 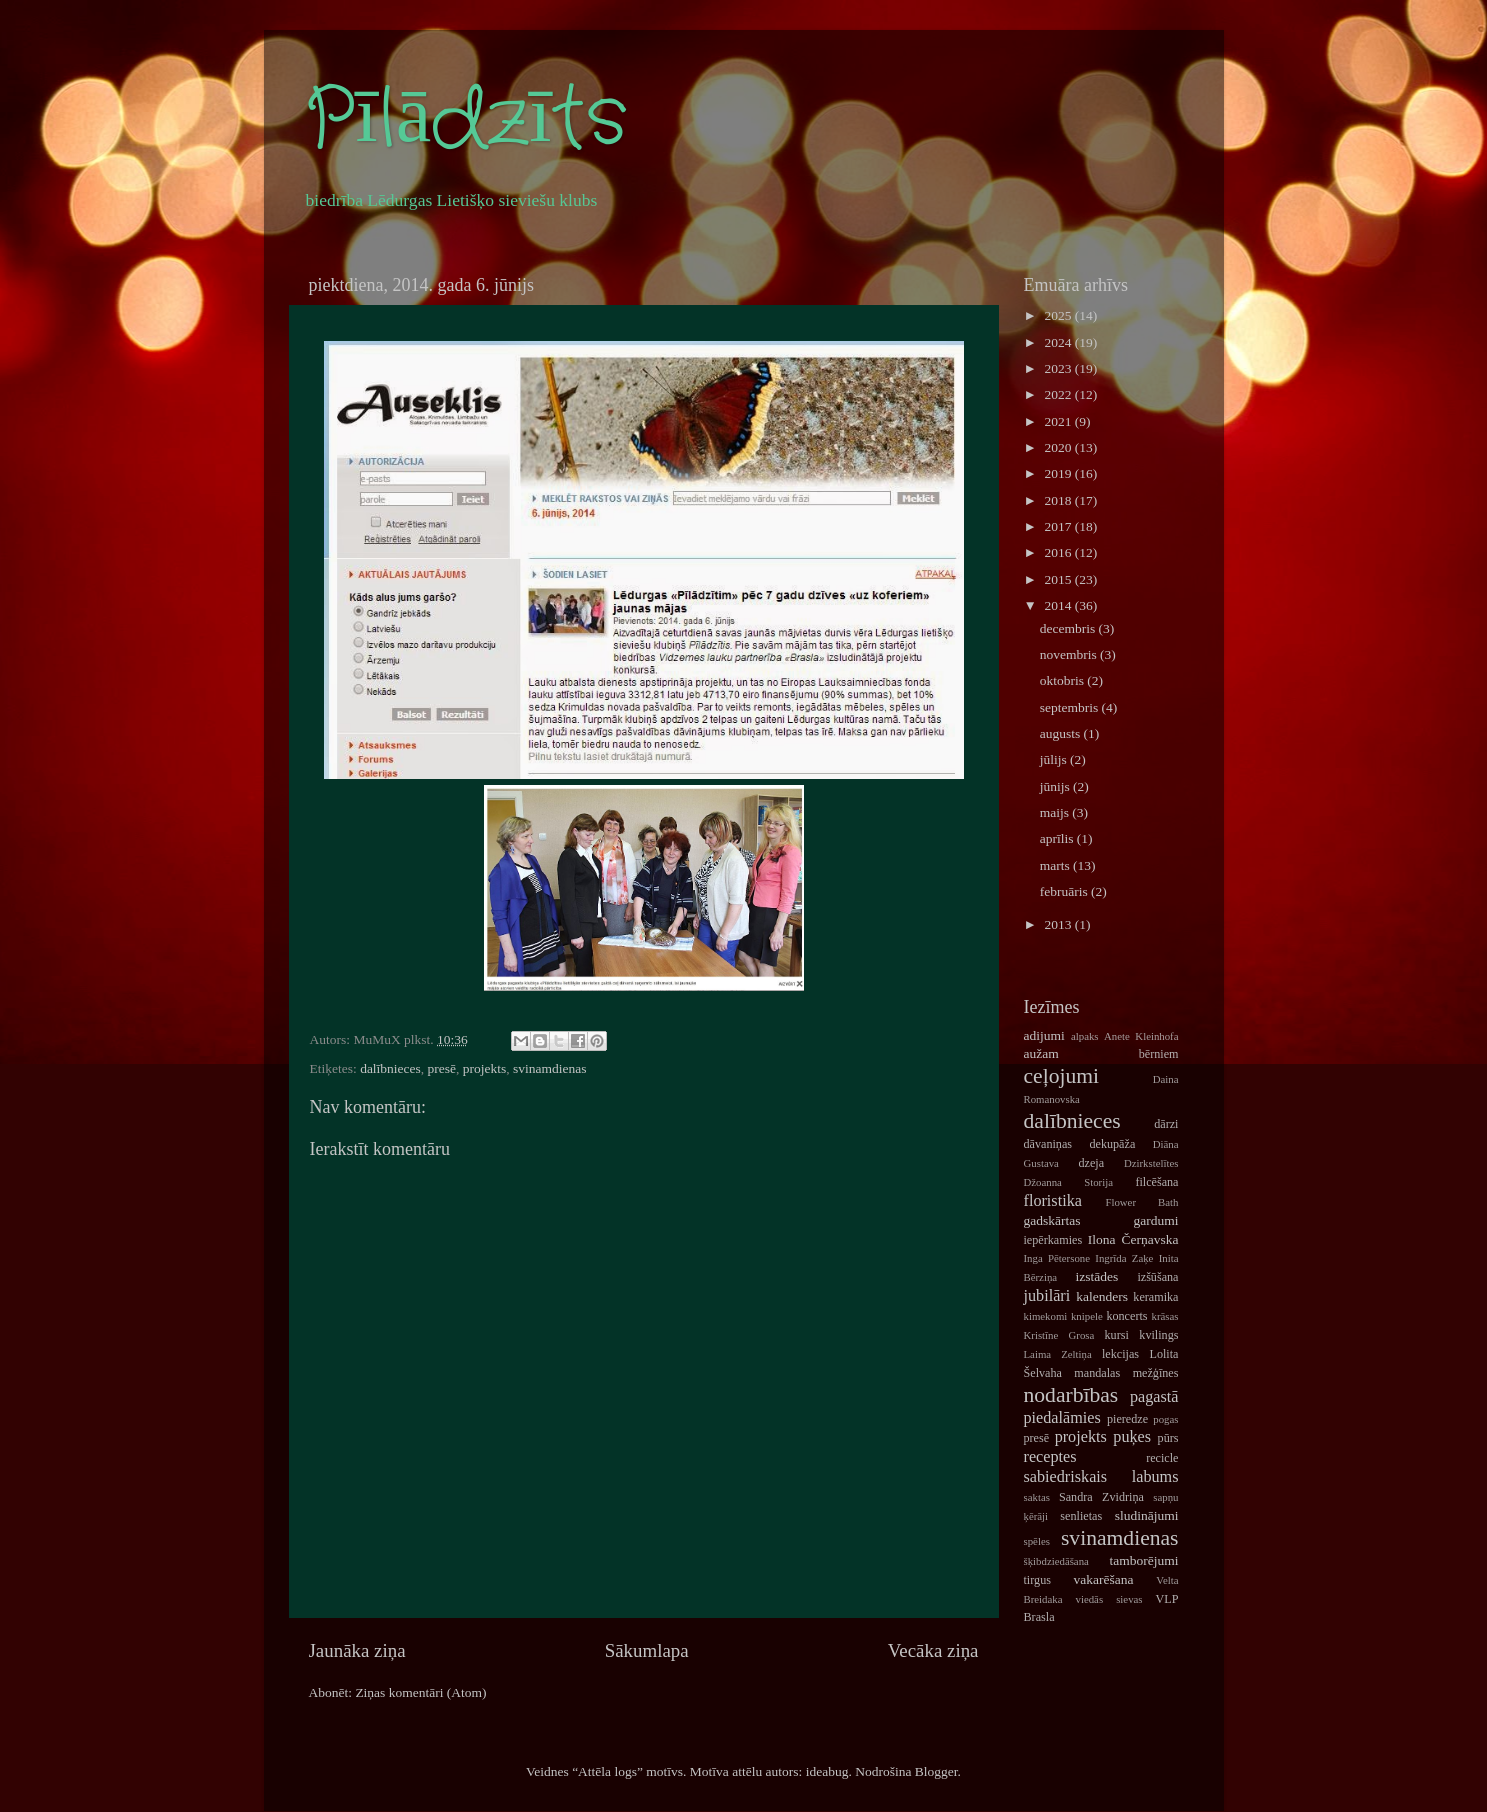 I want to click on Anete Kleinhofa, so click(x=1141, y=1036).